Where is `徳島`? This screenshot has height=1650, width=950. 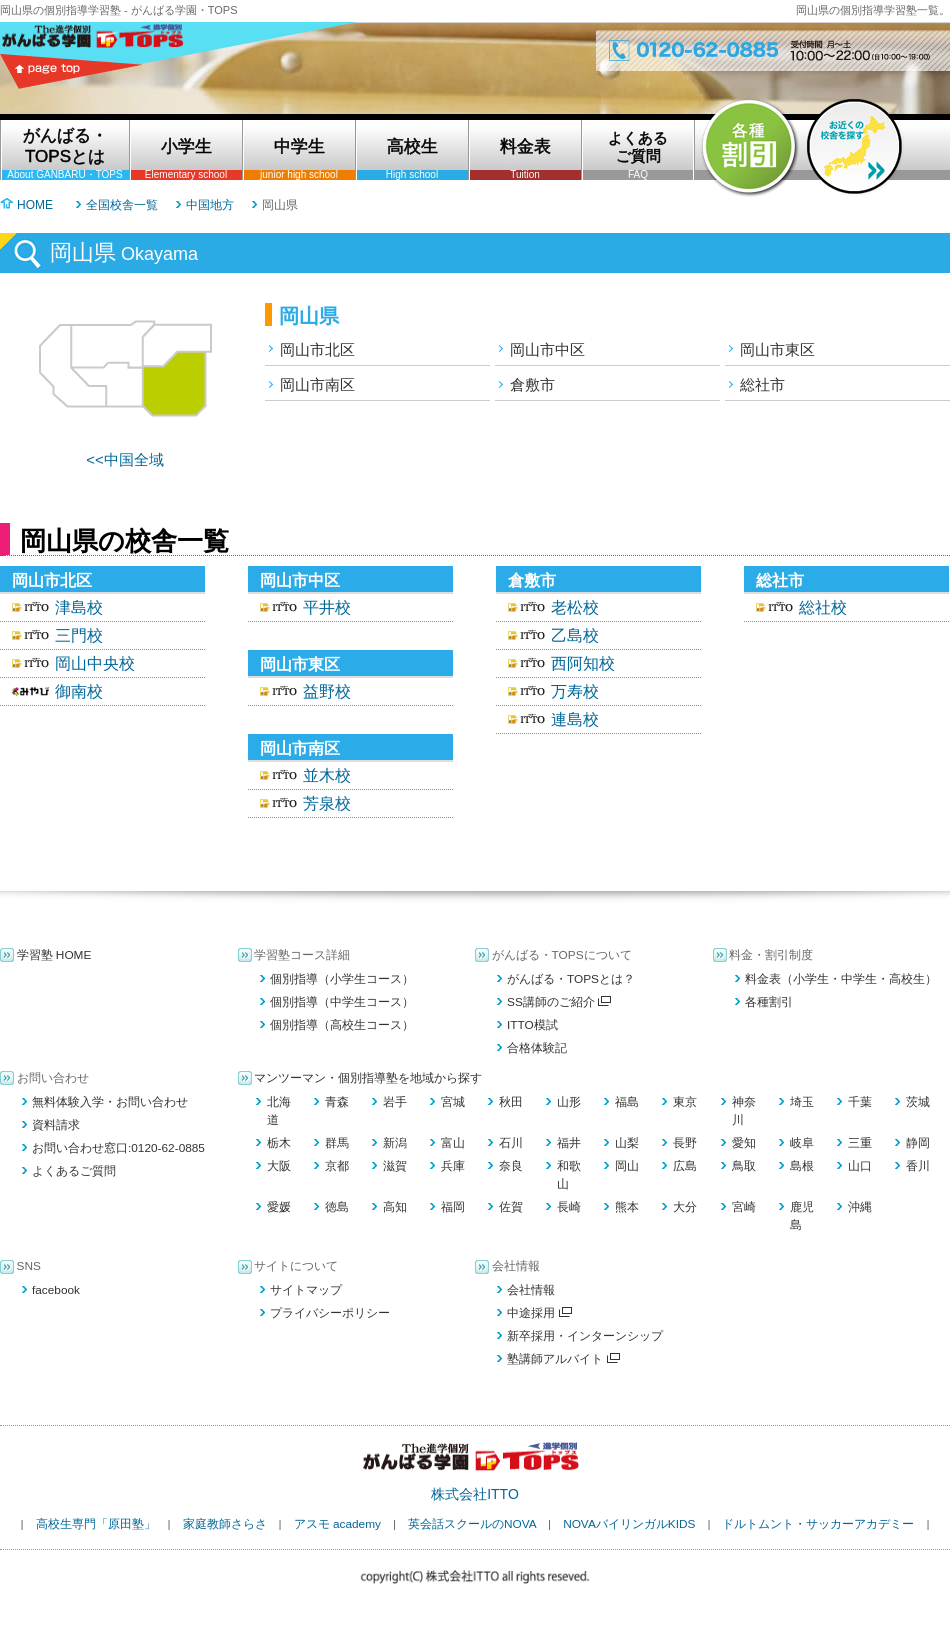 徳島 is located at coordinates (337, 1207).